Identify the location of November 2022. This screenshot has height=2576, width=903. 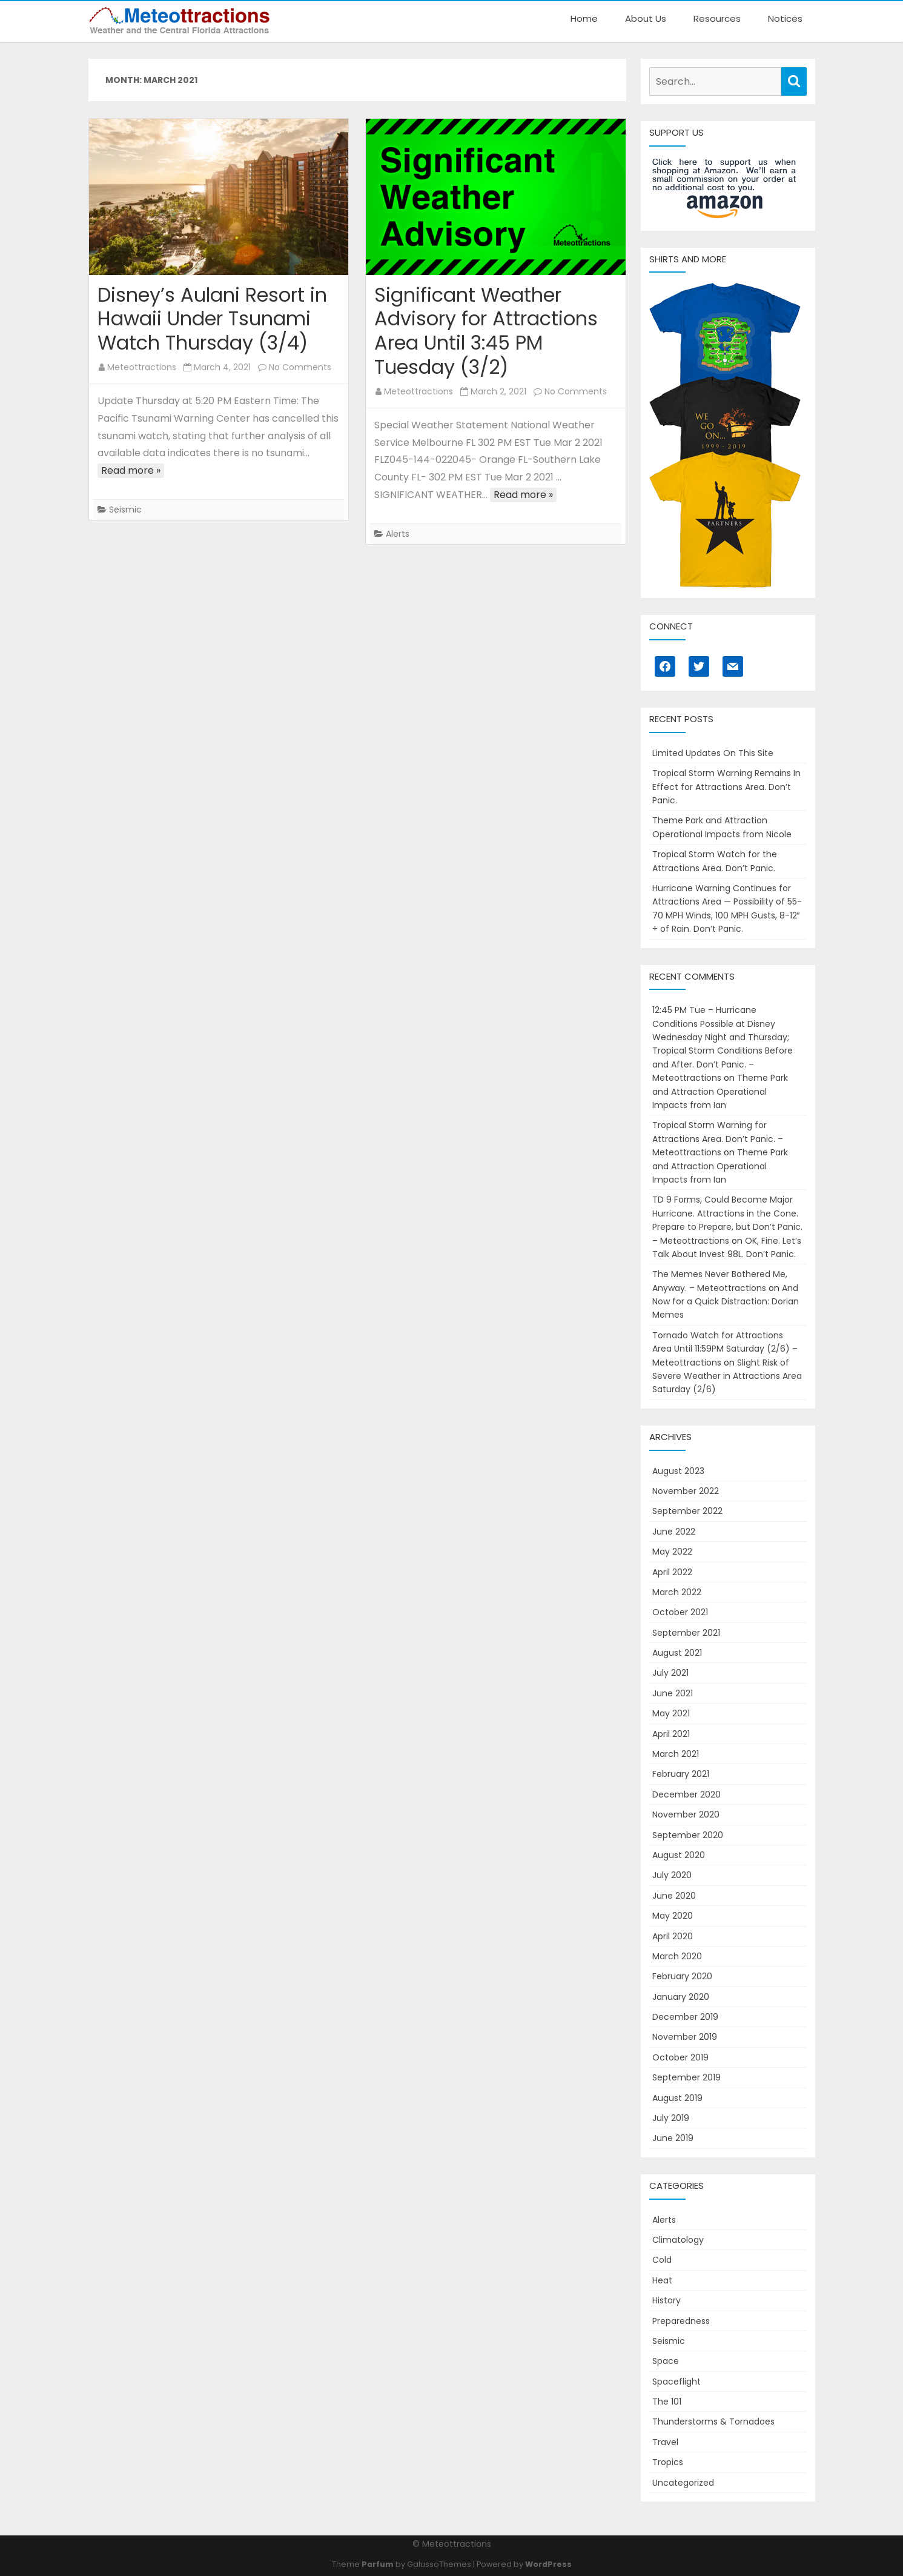
(685, 1491).